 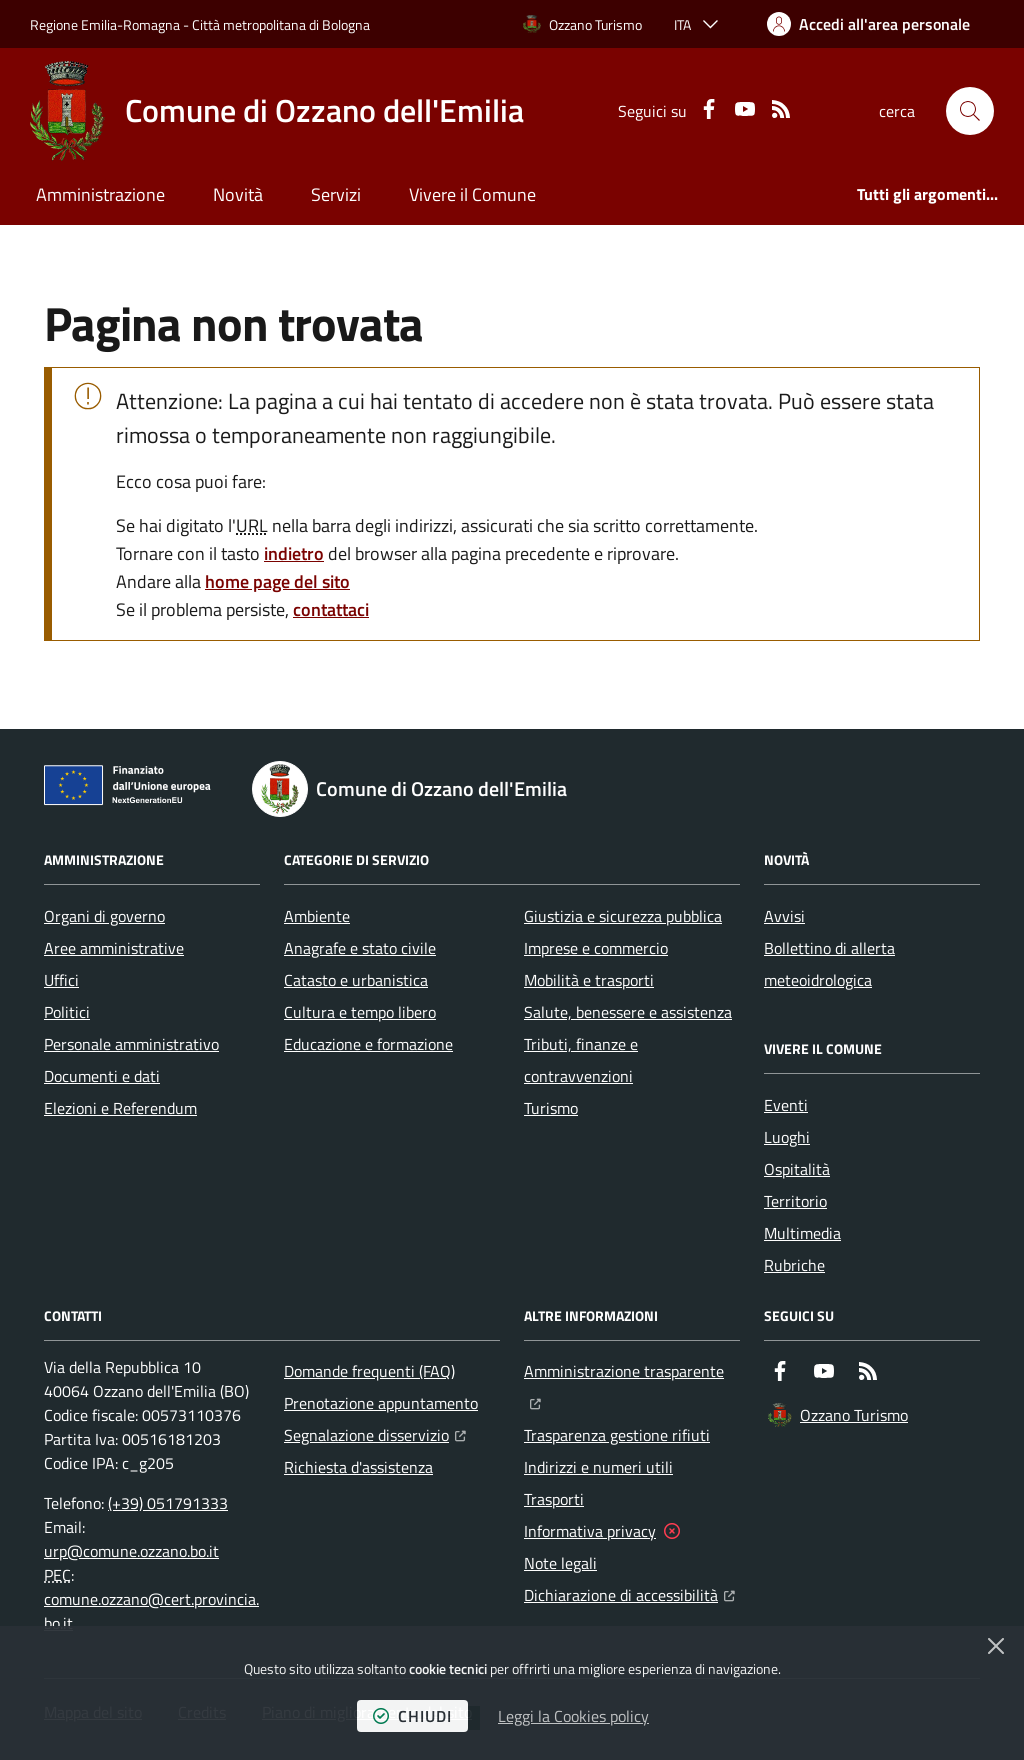 I want to click on Aree amministrative, so click(x=114, y=948).